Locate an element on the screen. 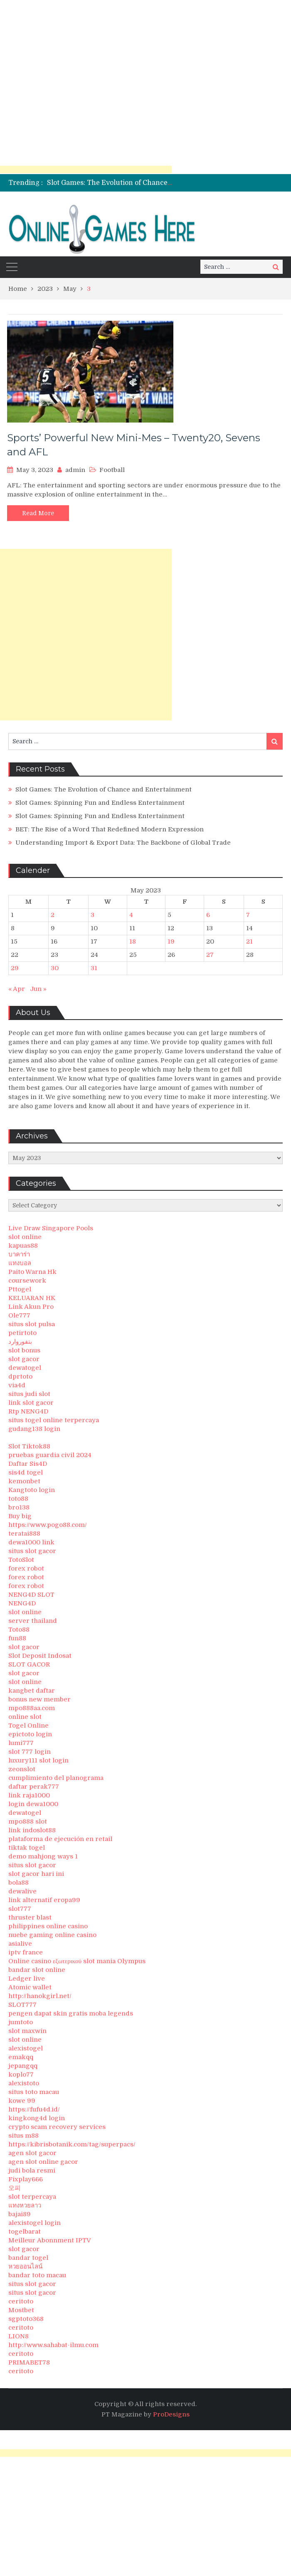 The image size is (291, 2576). 27 [Posts published on May 27, 2023] is located at coordinates (210, 955).